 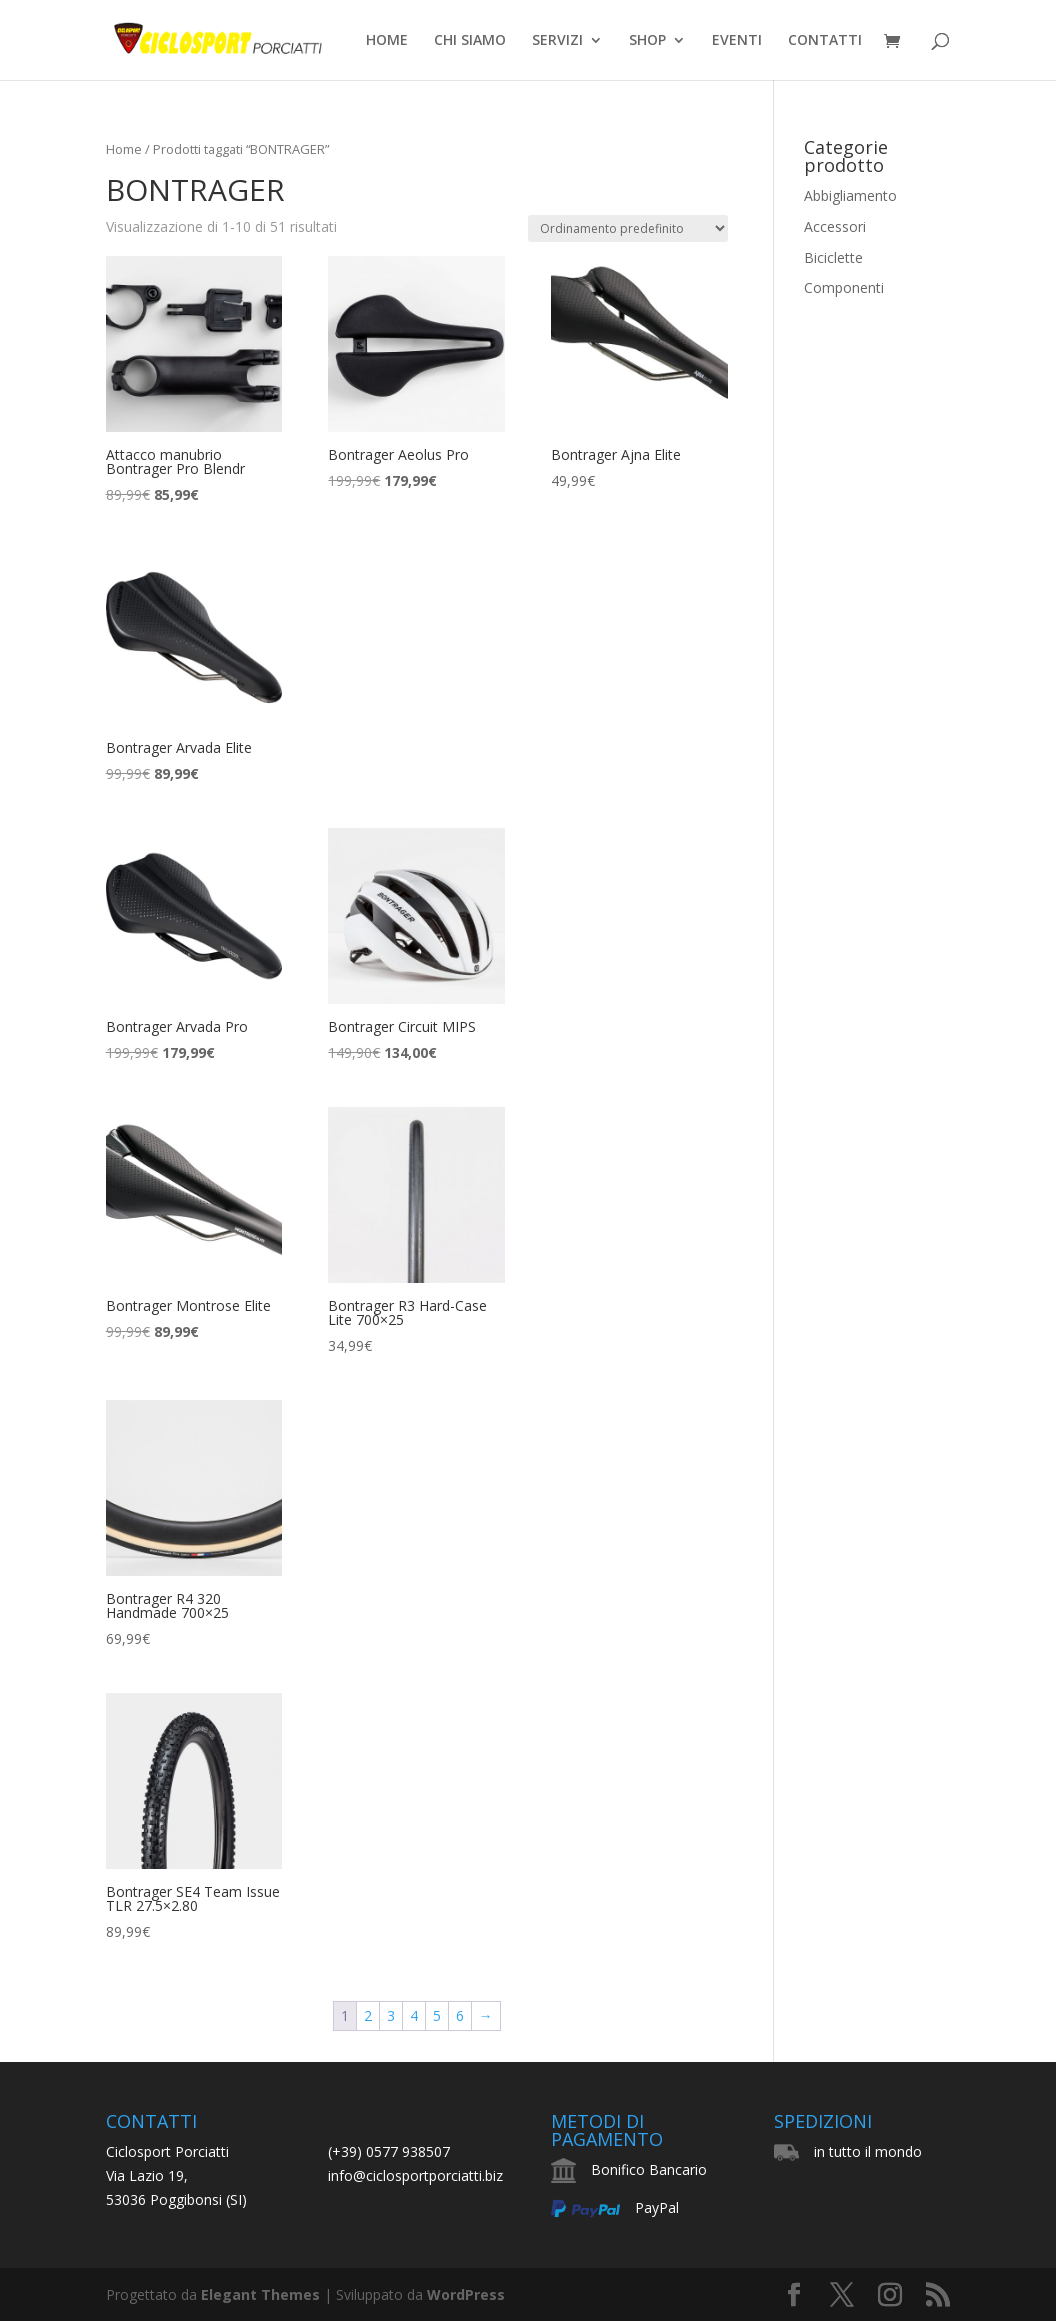 I want to click on Biciclette, so click(x=833, y=257).